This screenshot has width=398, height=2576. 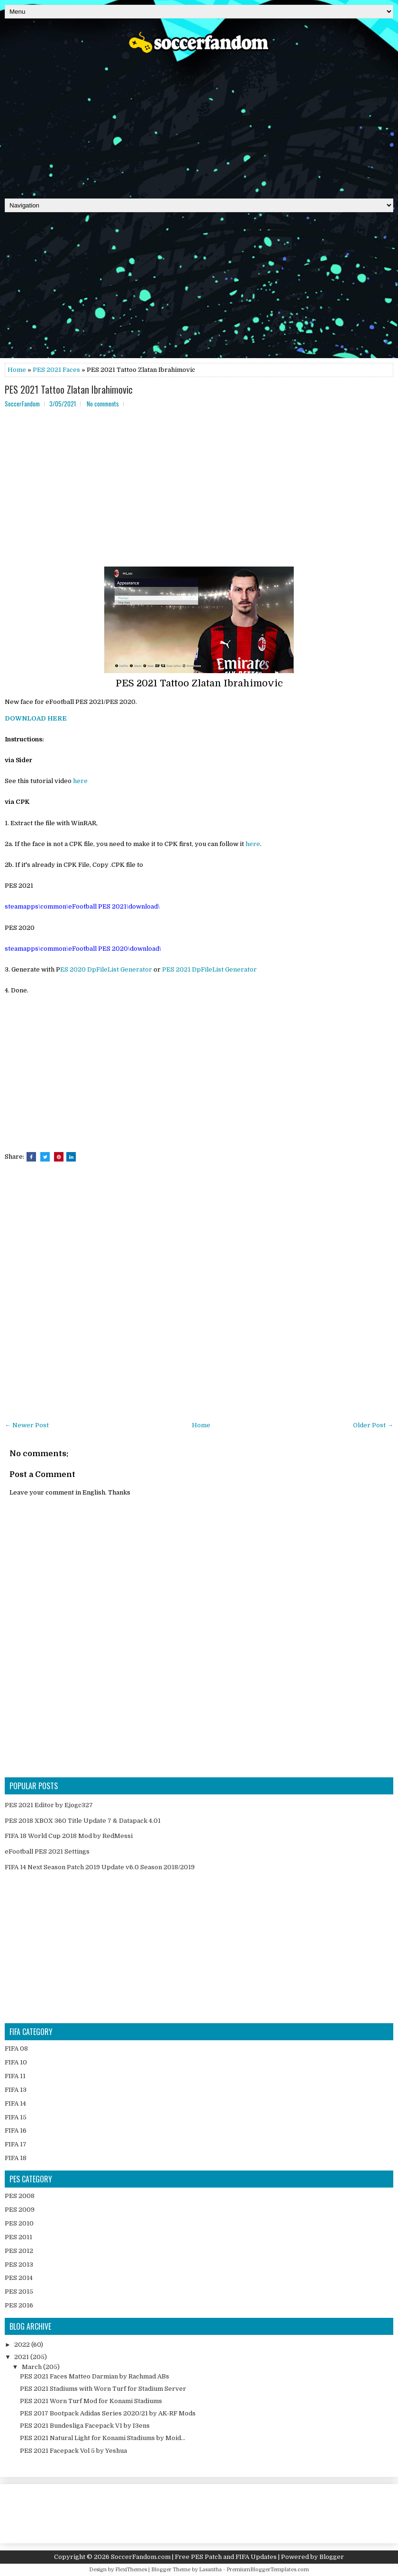 What do you see at coordinates (16, 2048) in the screenshot?
I see `FIFA 08` at bounding box center [16, 2048].